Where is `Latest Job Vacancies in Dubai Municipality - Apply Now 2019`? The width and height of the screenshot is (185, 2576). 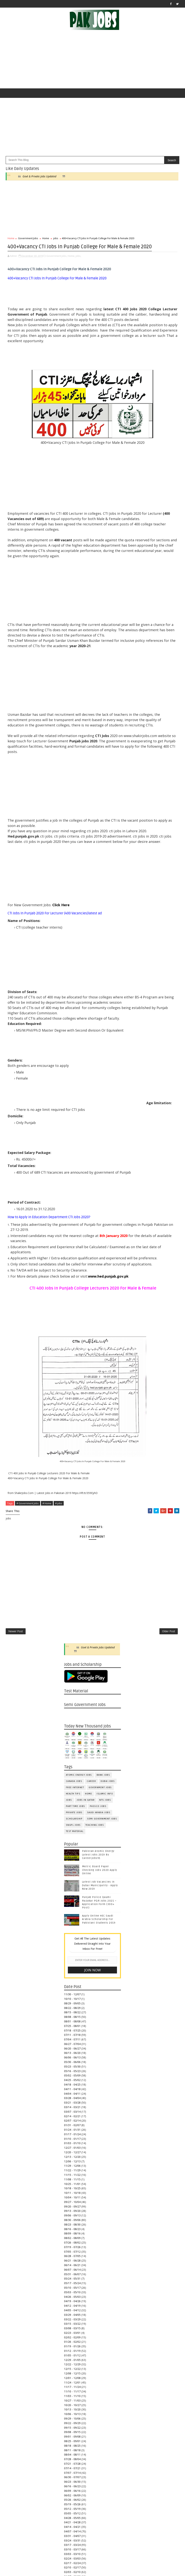 Latest Job Vacancies in Dubai Municipality - Apply Now 2019 is located at coordinates (100, 1897).